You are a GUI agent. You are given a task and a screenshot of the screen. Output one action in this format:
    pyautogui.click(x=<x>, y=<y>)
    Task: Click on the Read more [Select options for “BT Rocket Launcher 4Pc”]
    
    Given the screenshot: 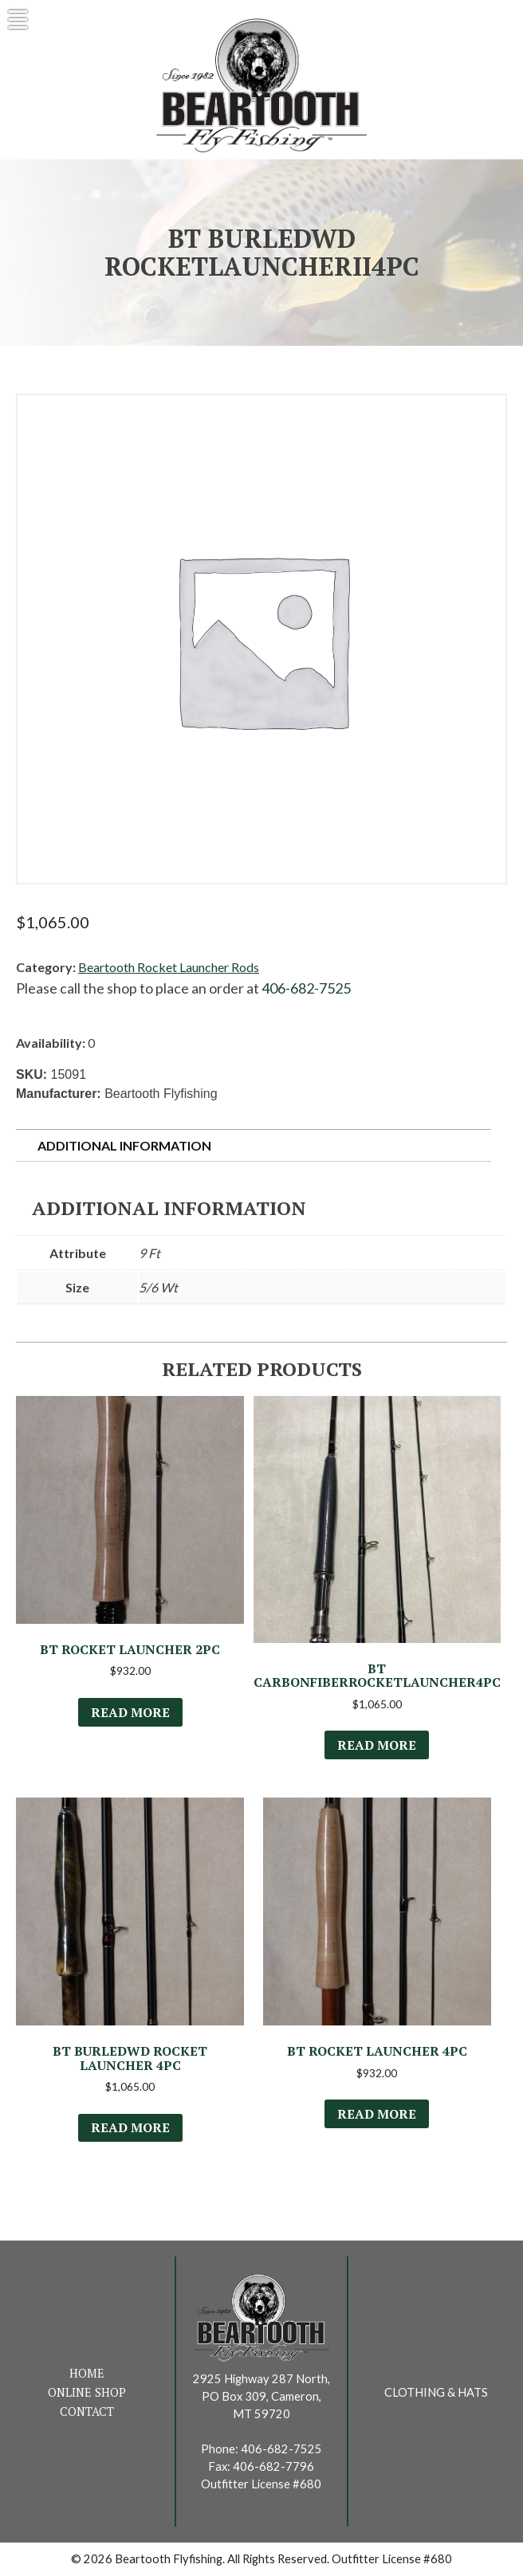 What is the action you would take?
    pyautogui.click(x=376, y=2114)
    